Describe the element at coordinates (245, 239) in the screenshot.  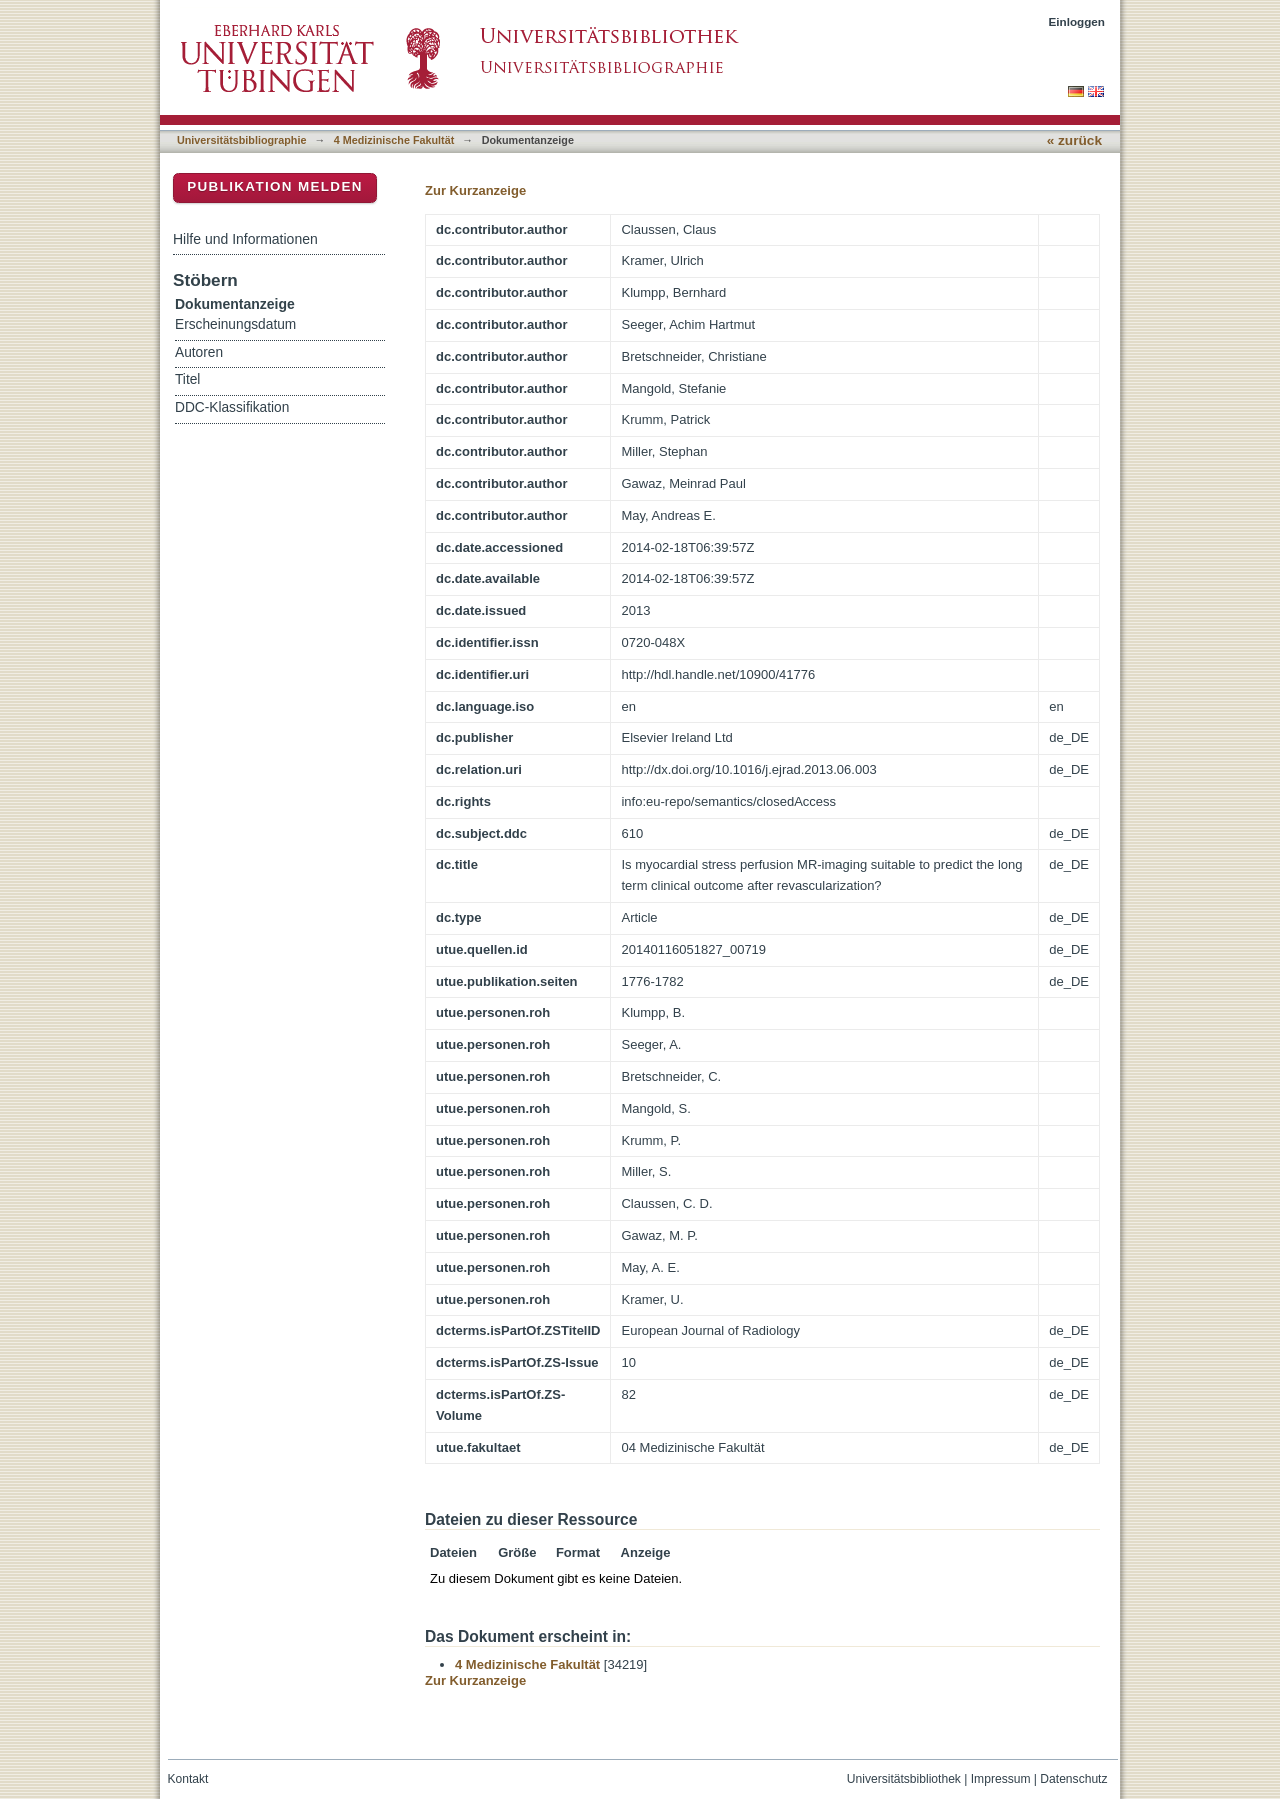
I see `Hilfe und Informationen` at that location.